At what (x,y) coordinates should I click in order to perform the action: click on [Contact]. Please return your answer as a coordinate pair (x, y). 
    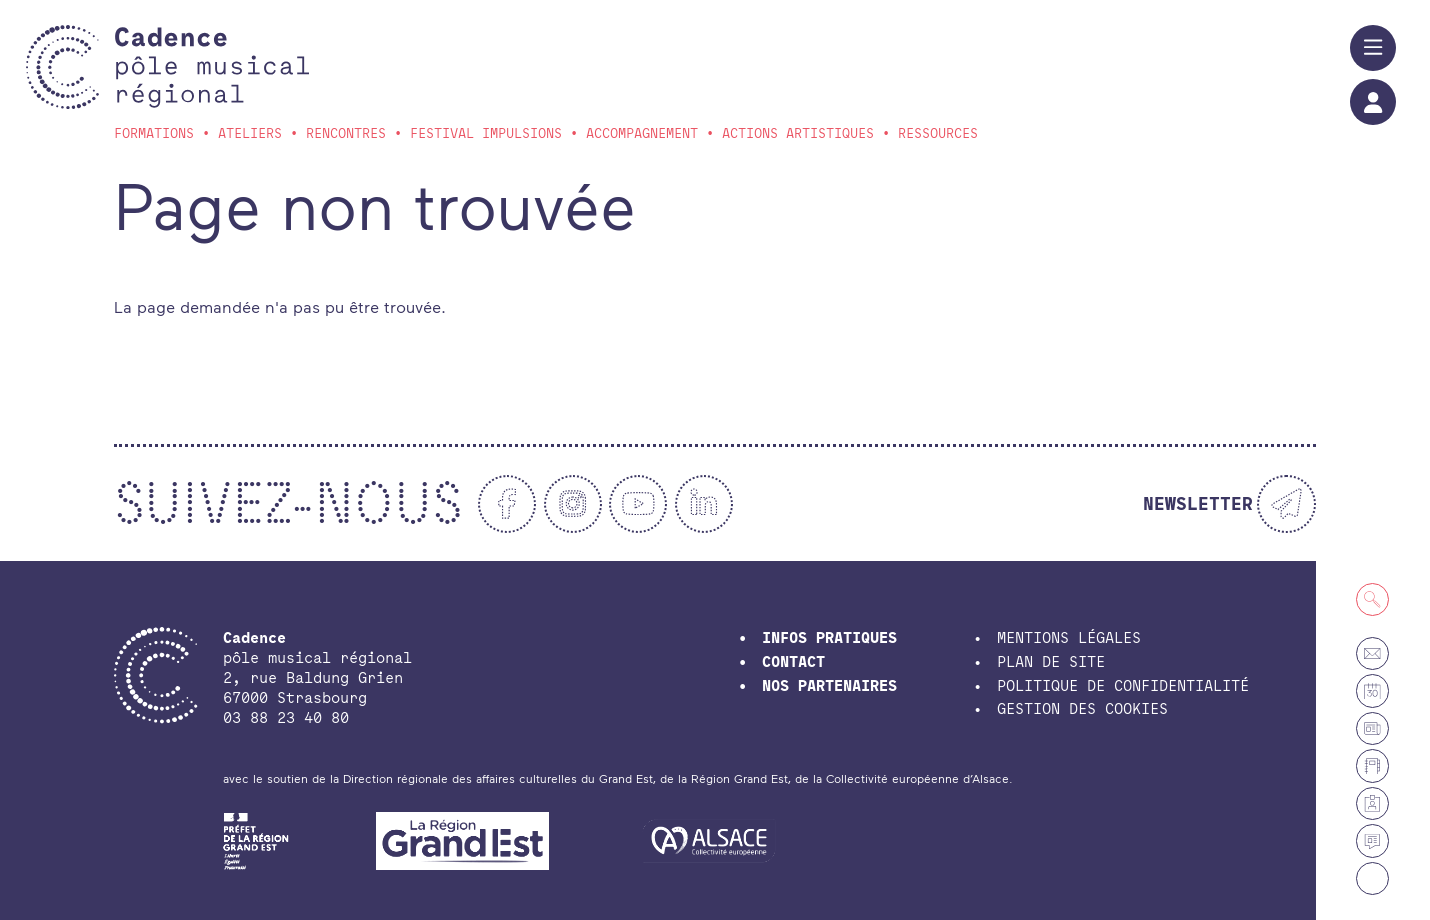
    Looking at the image, I should click on (1372, 653).